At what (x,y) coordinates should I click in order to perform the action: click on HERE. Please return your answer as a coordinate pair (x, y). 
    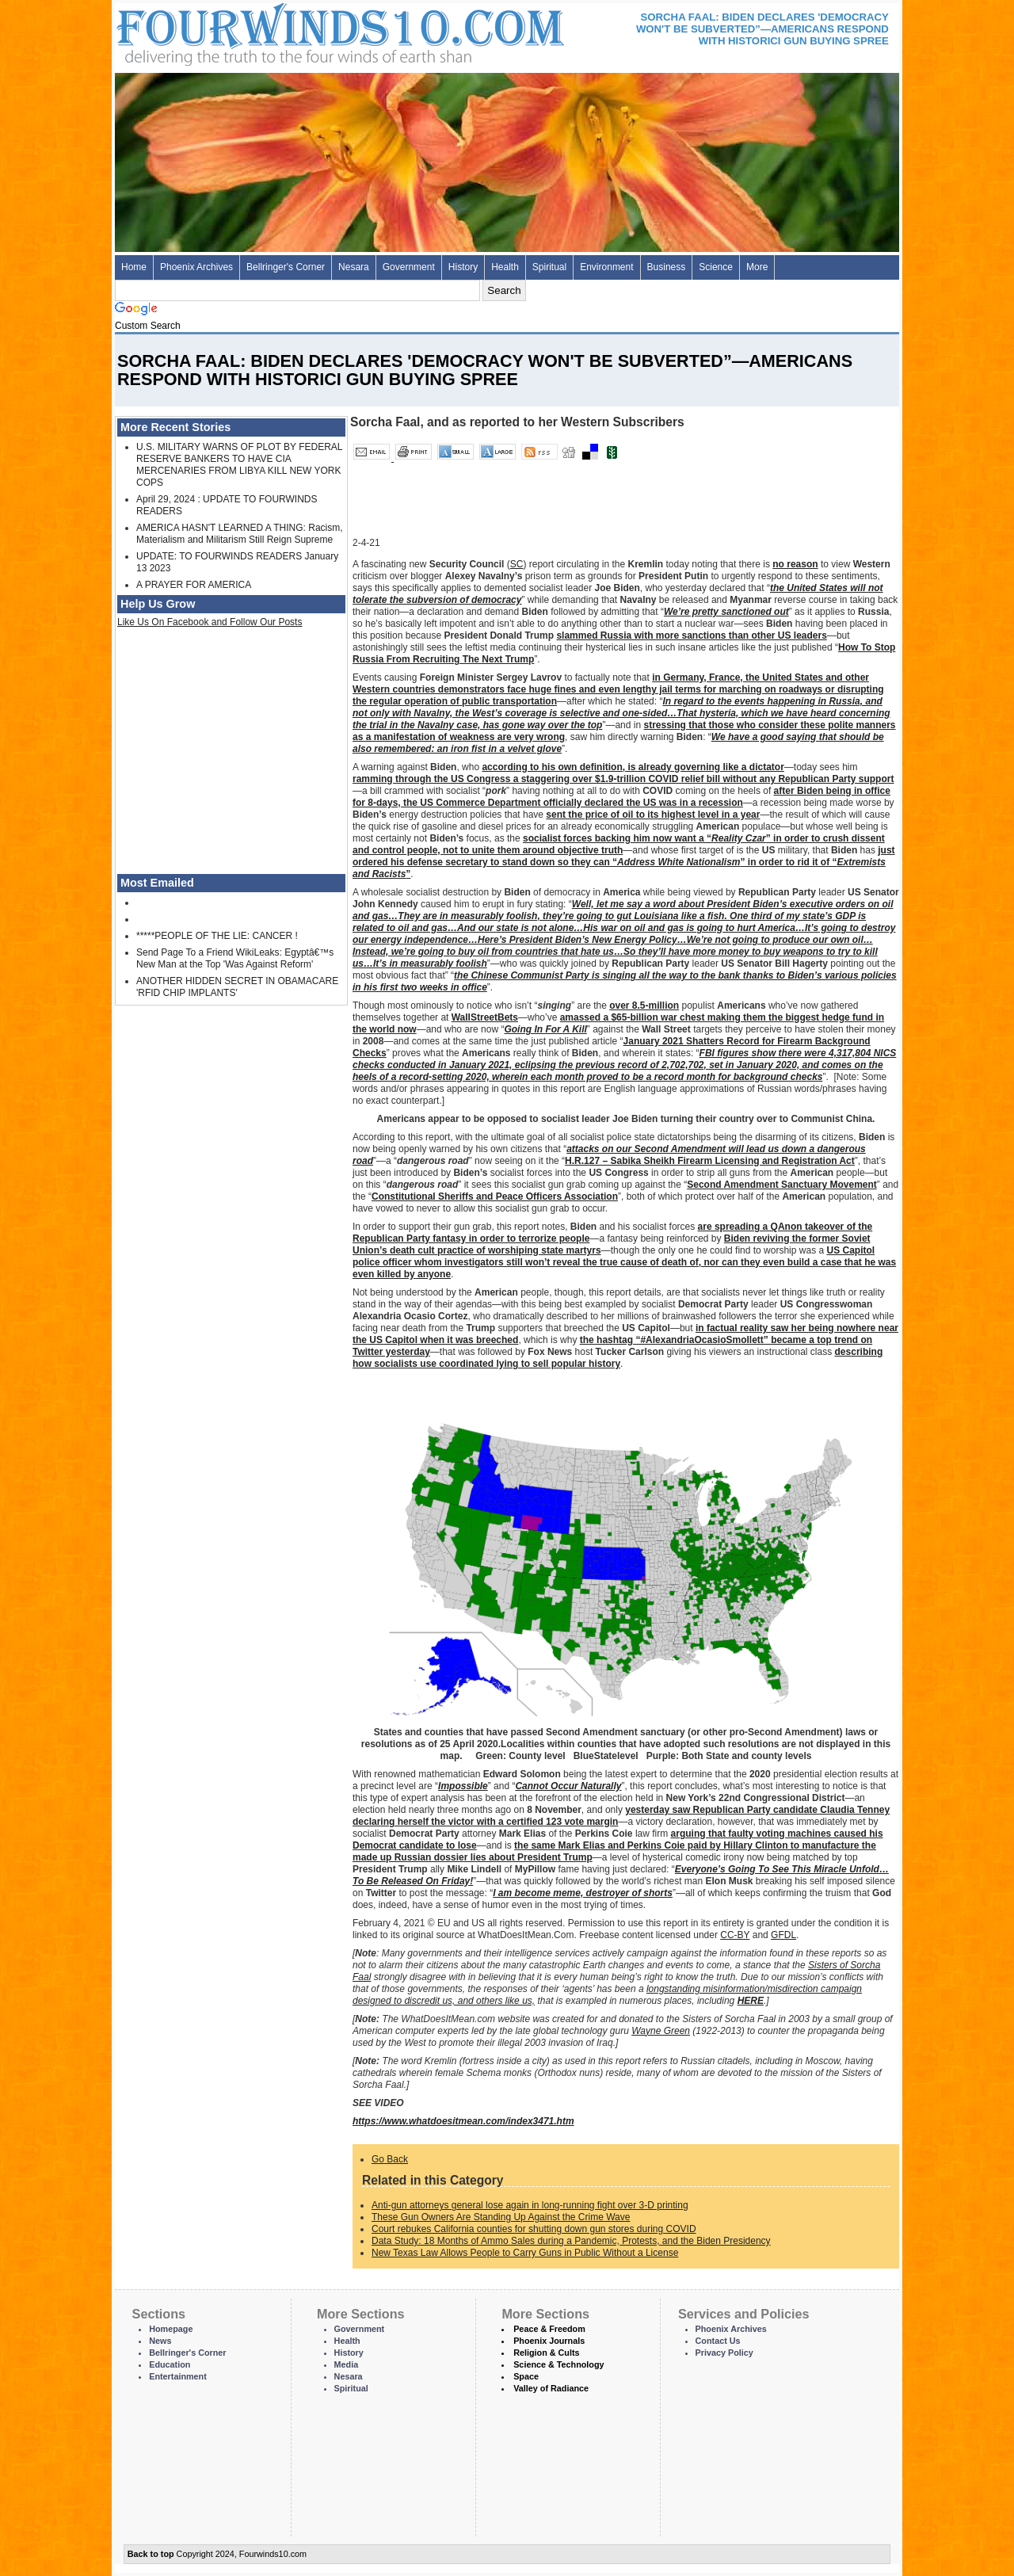
    Looking at the image, I should click on (751, 2000).